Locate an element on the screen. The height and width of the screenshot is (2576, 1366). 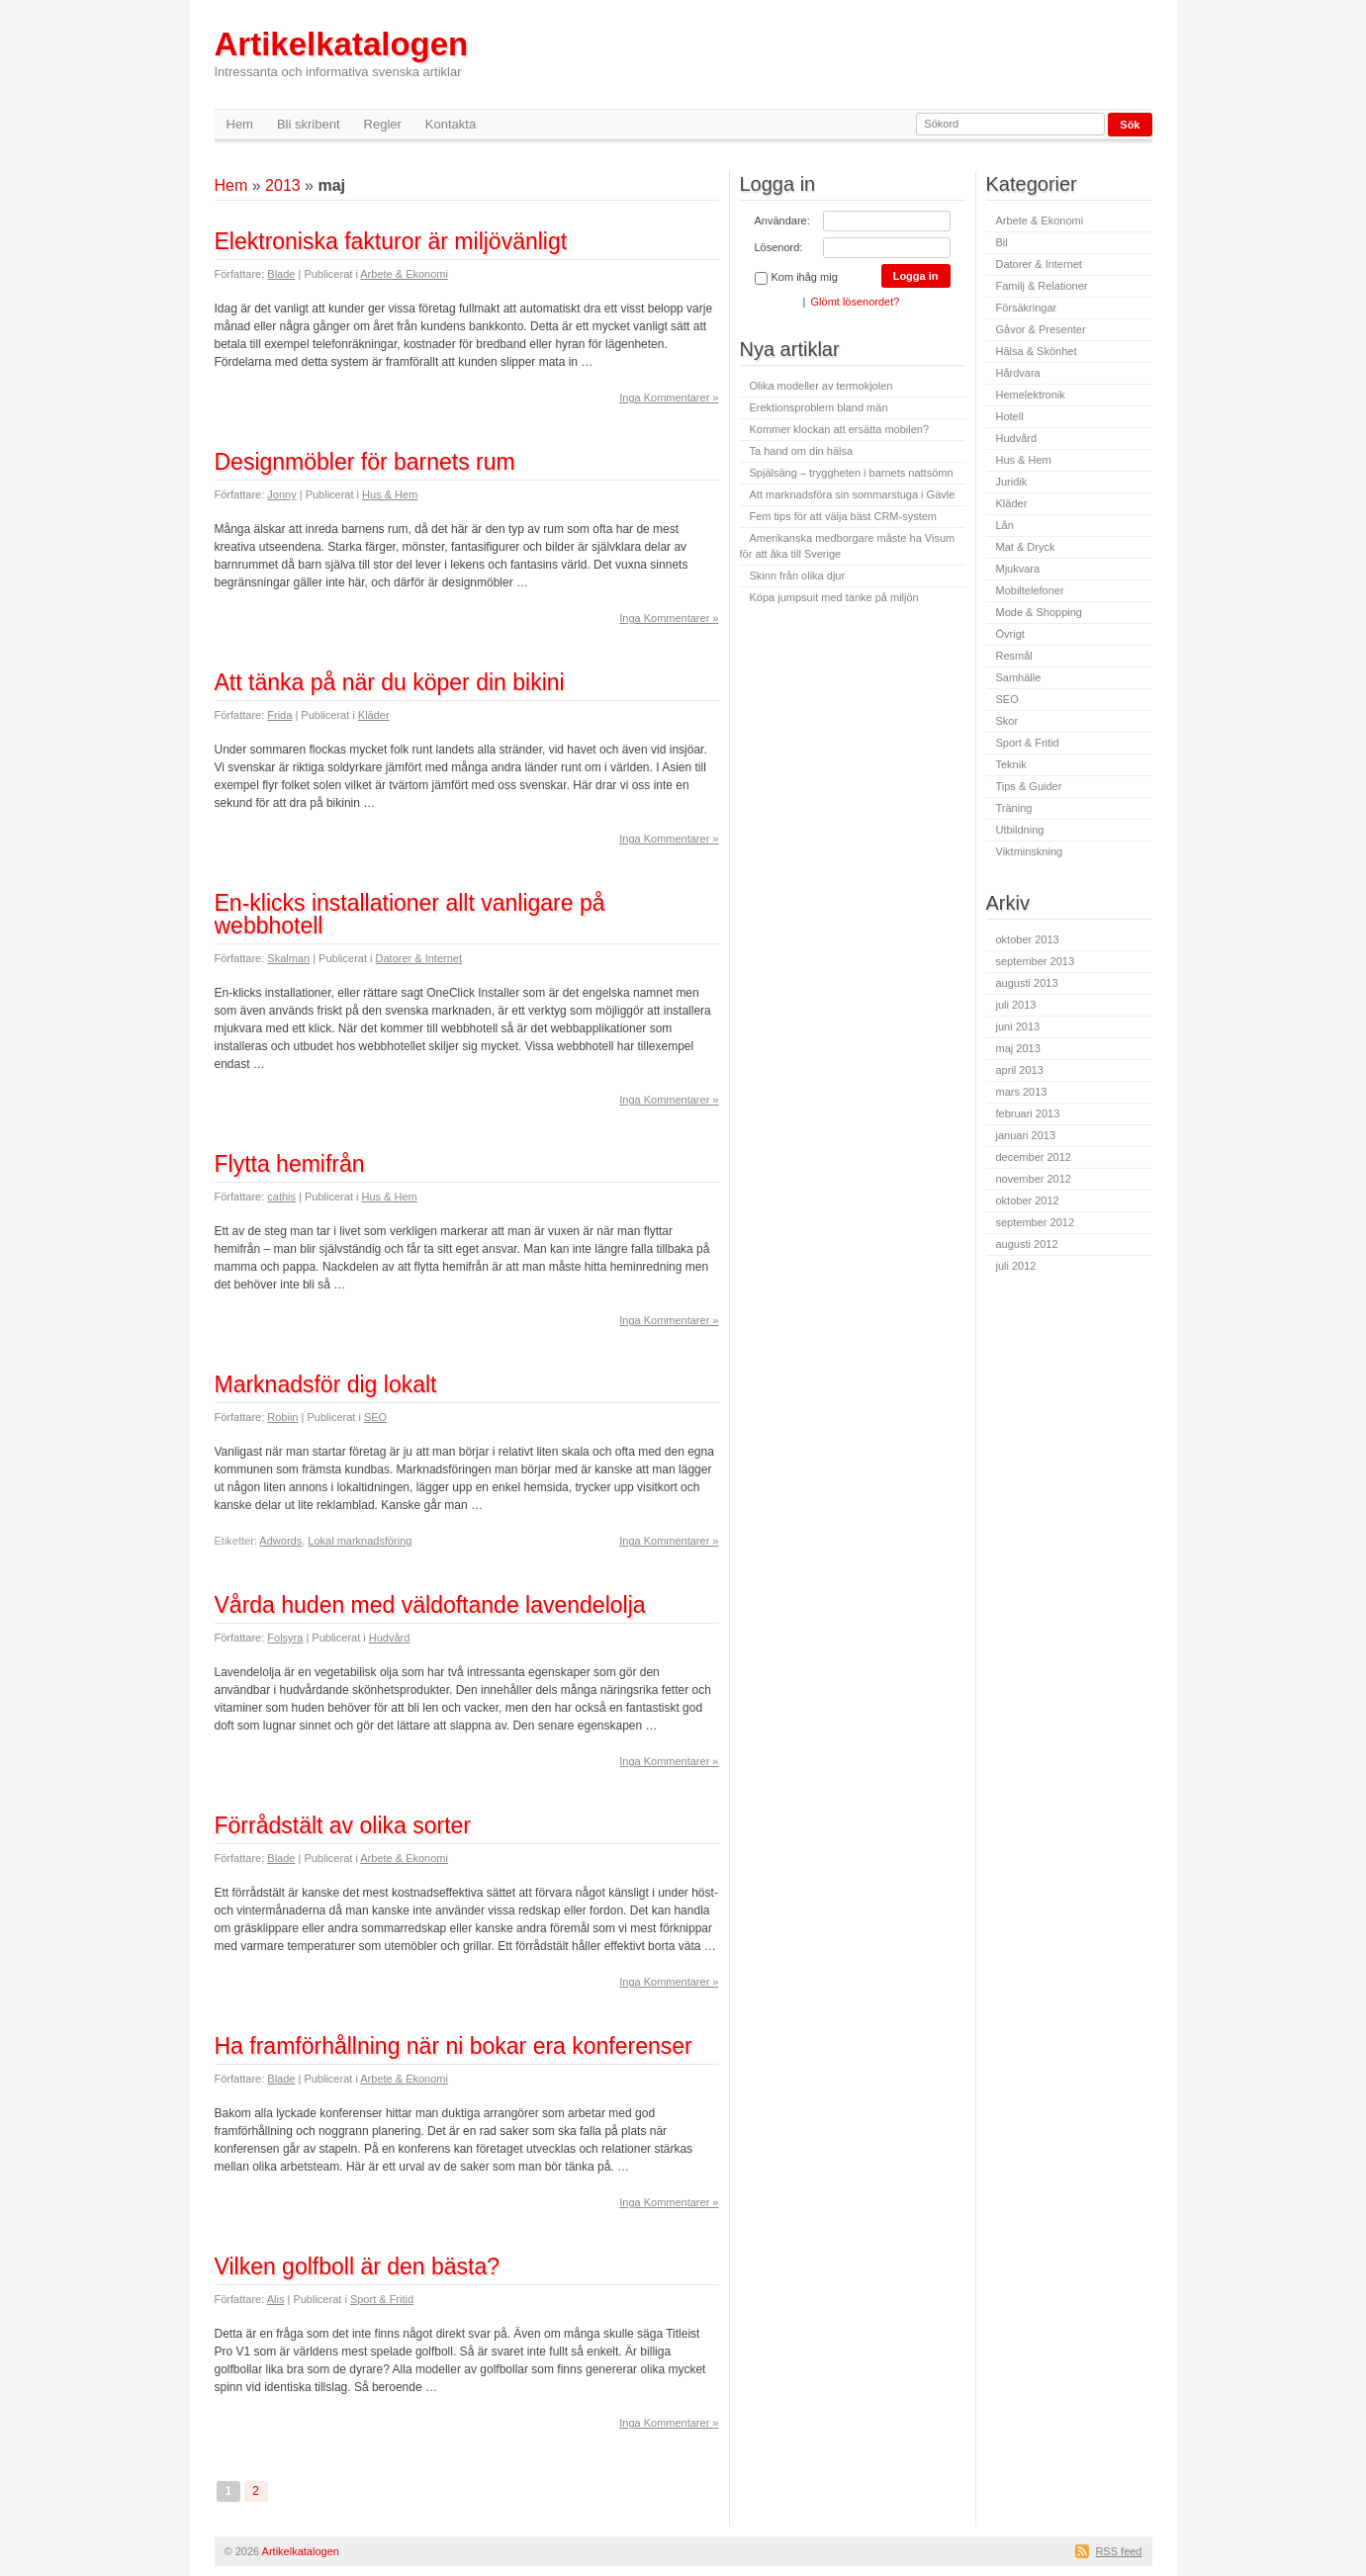
Robiin is located at coordinates (282, 1417).